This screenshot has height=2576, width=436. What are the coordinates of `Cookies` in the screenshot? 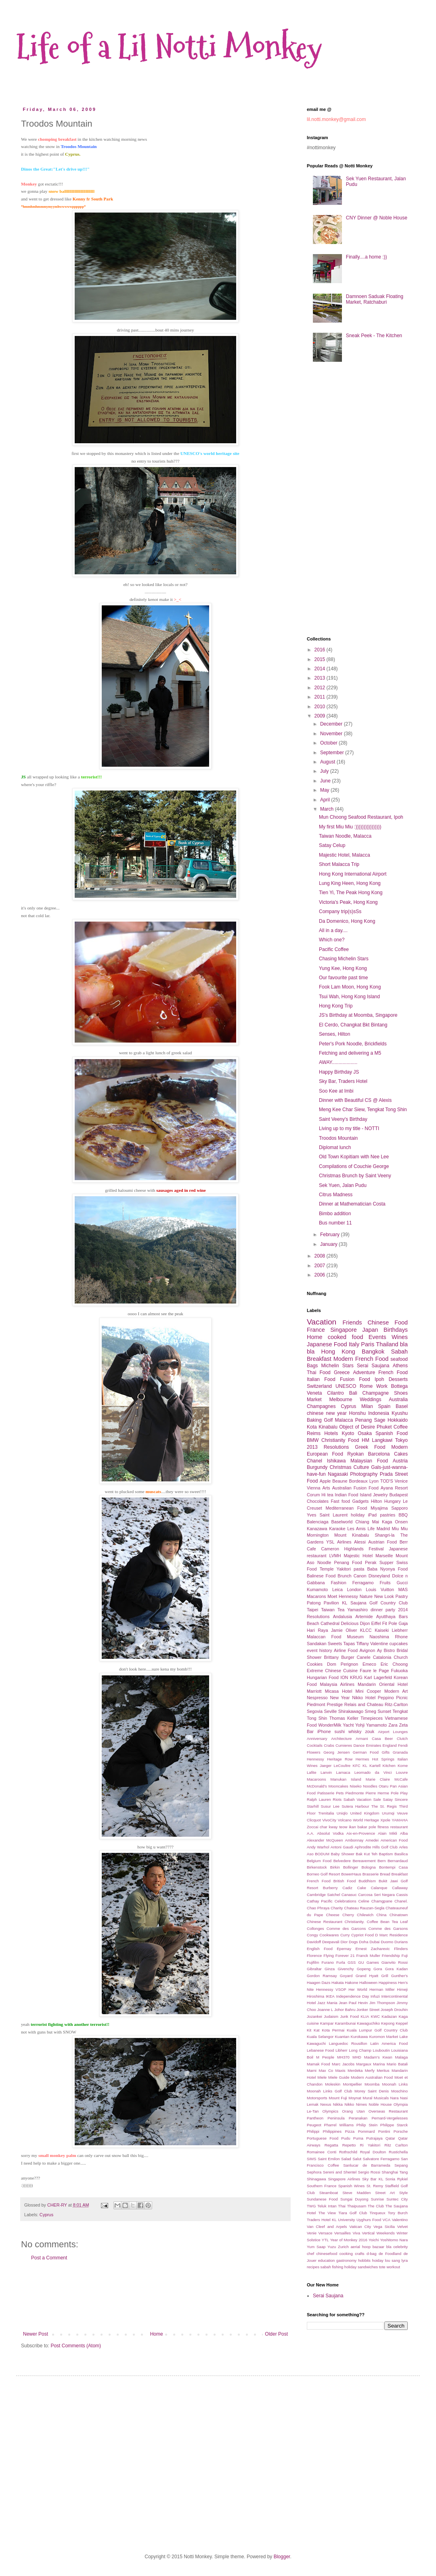 It's located at (315, 1664).